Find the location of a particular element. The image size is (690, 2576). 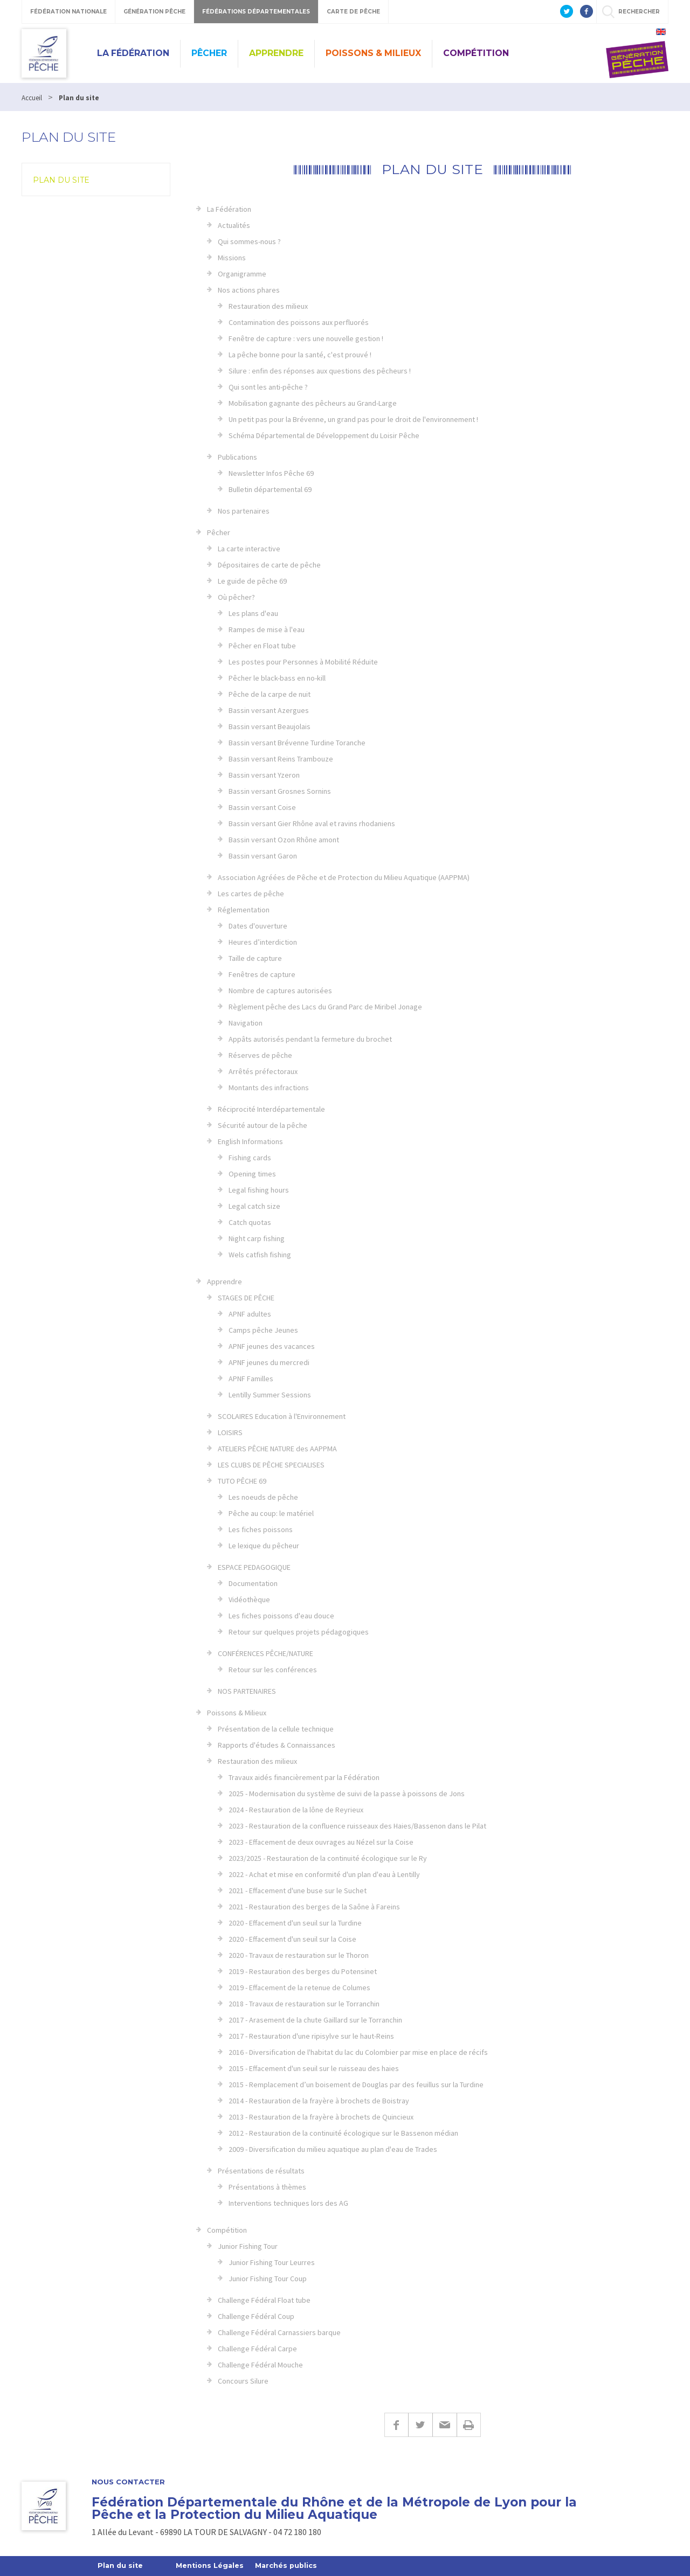

E-mail is located at coordinates (444, 2425).